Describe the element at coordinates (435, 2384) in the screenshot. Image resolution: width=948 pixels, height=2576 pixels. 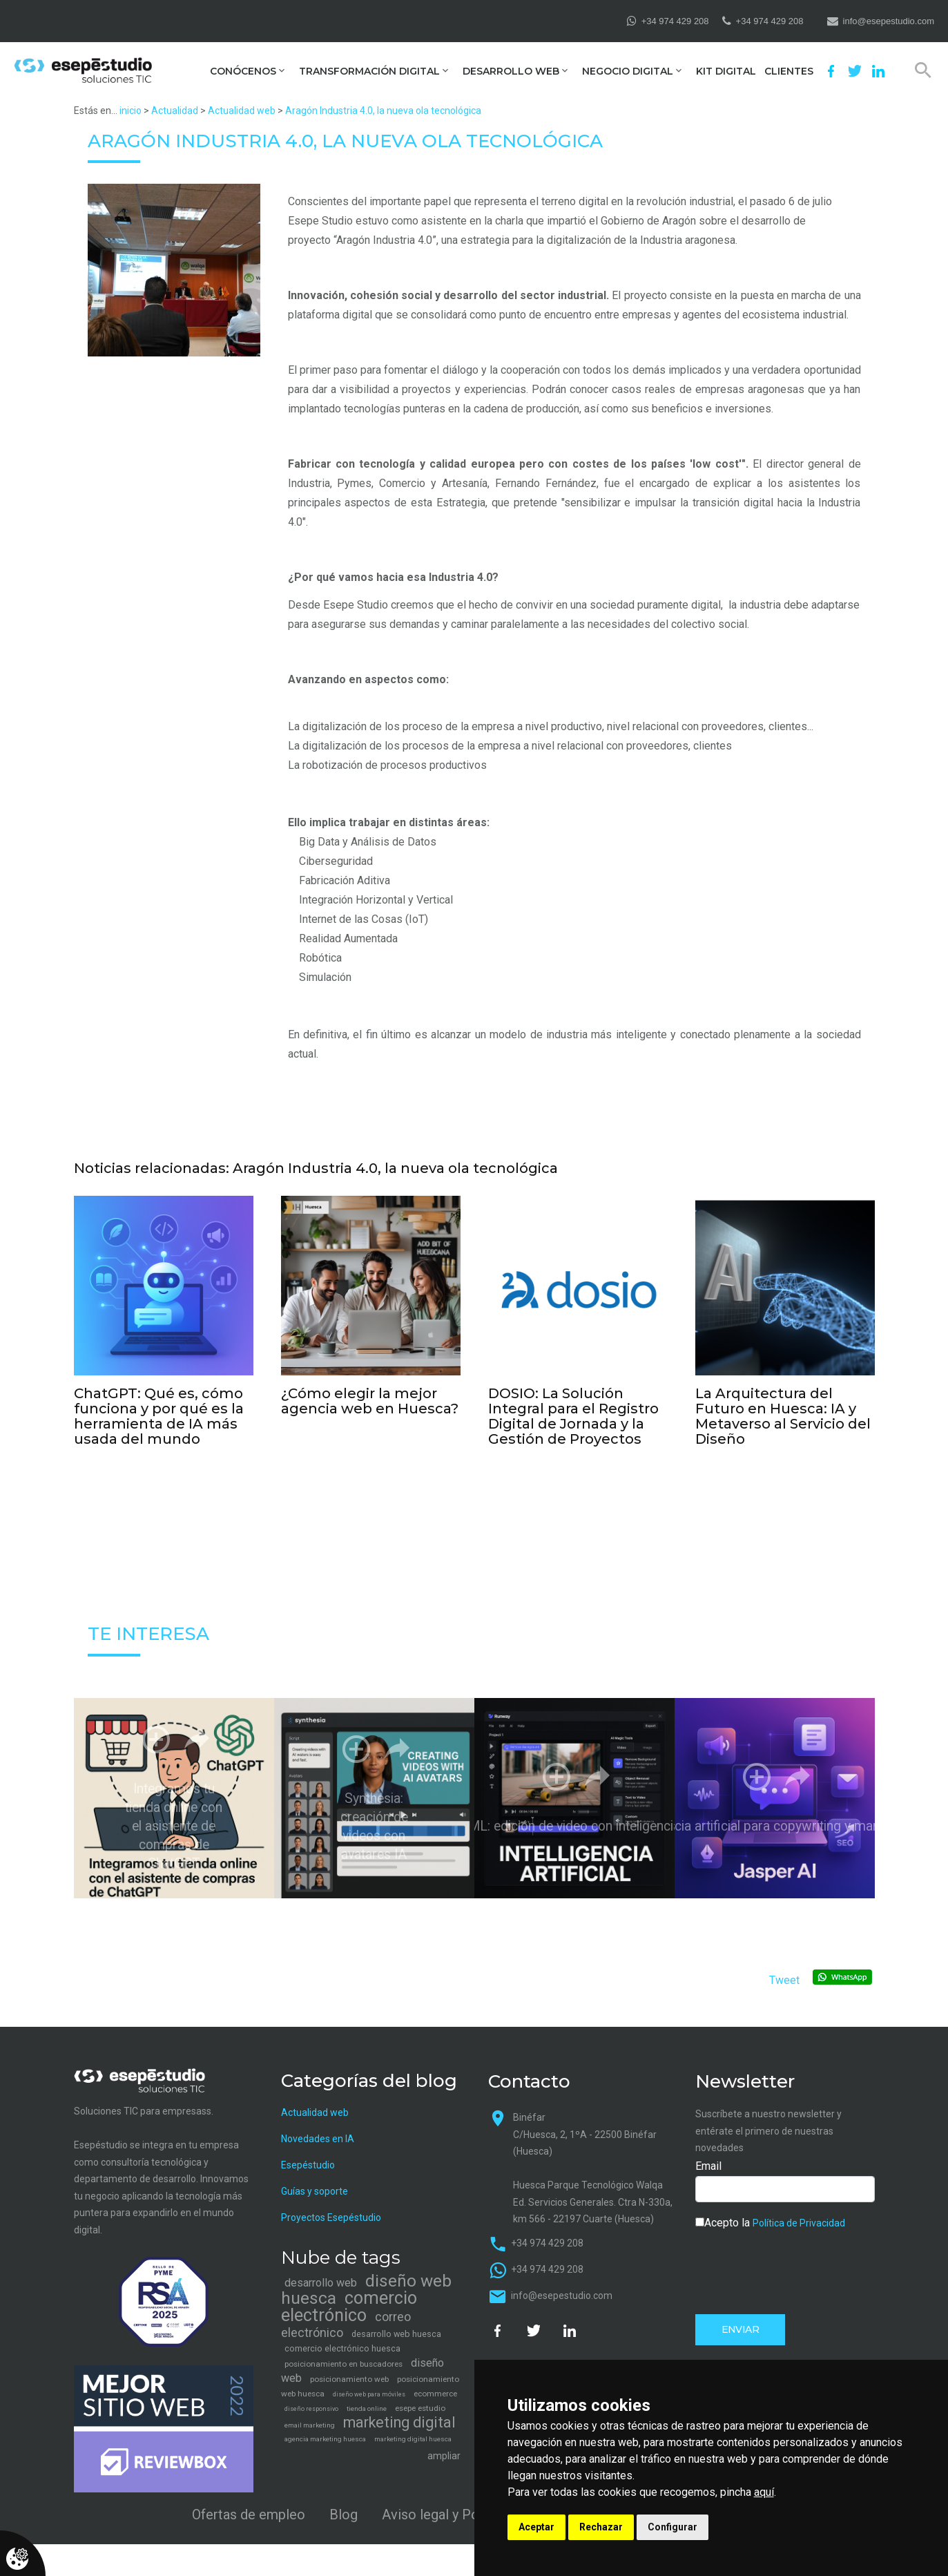
I see `ecommerce` at that location.